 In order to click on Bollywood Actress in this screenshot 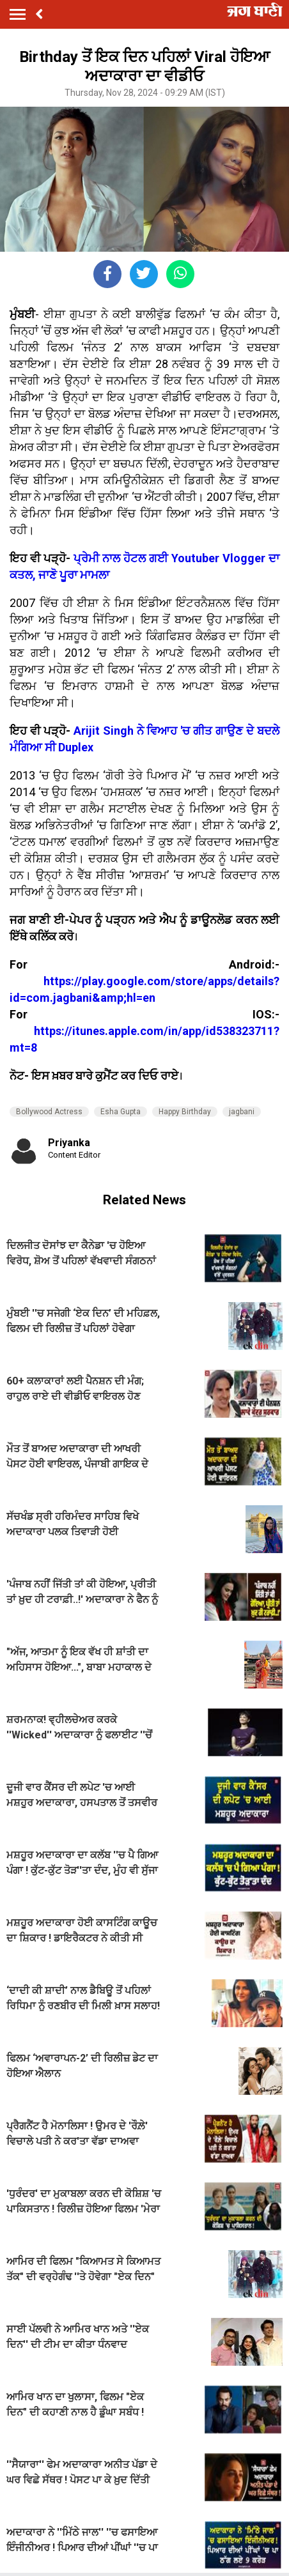, I will do `click(49, 1111)`.